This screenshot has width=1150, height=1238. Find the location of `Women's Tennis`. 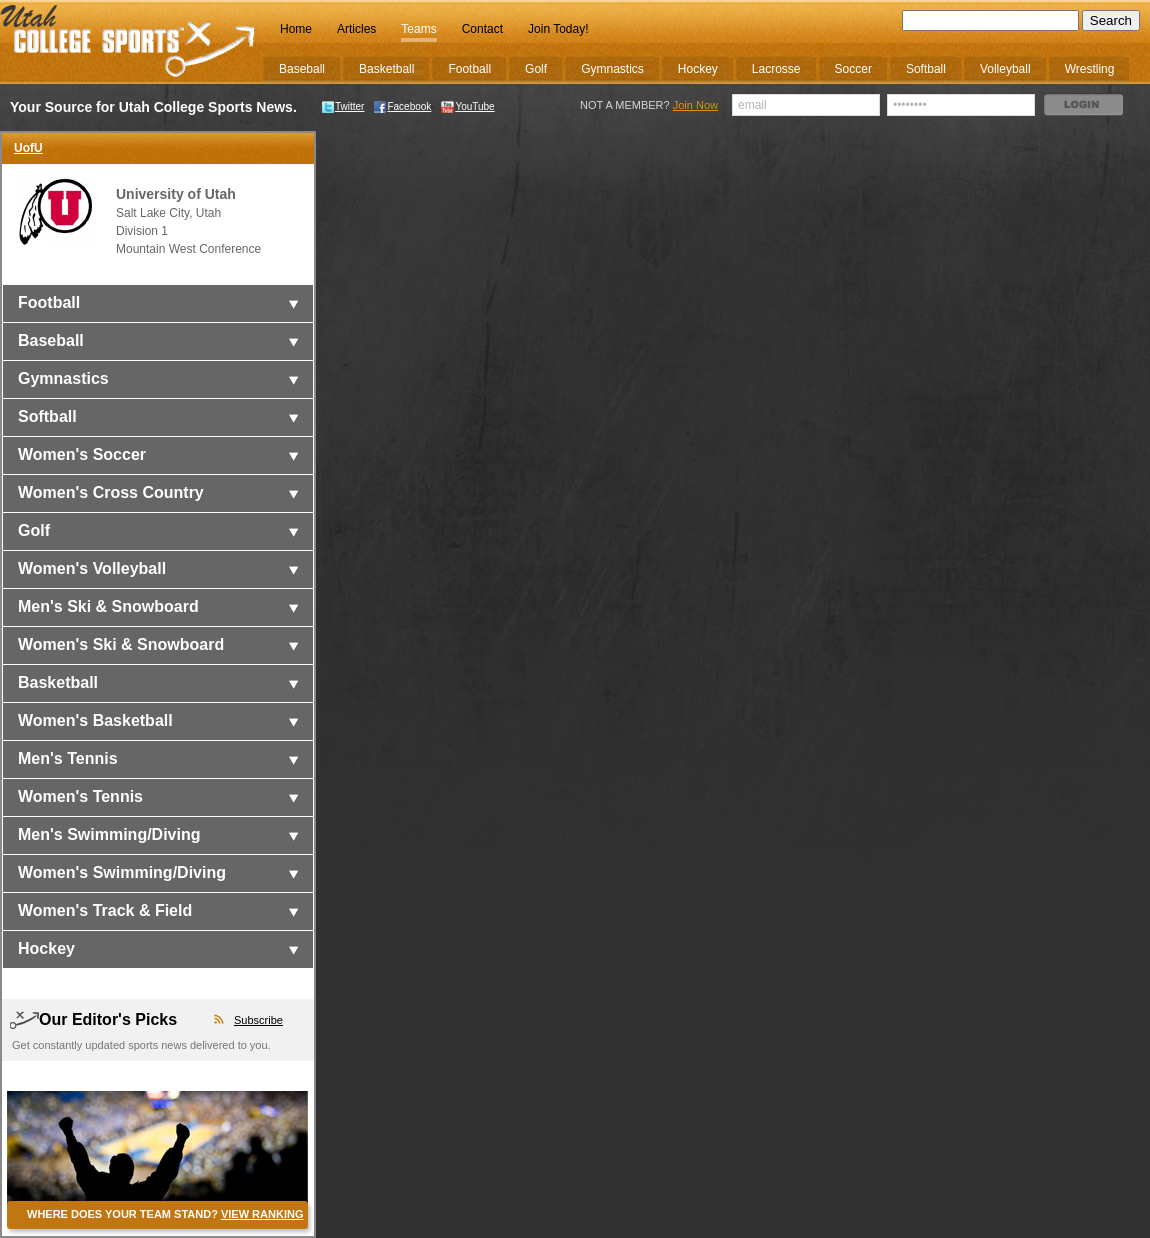

Women's Tennis is located at coordinates (80, 796).